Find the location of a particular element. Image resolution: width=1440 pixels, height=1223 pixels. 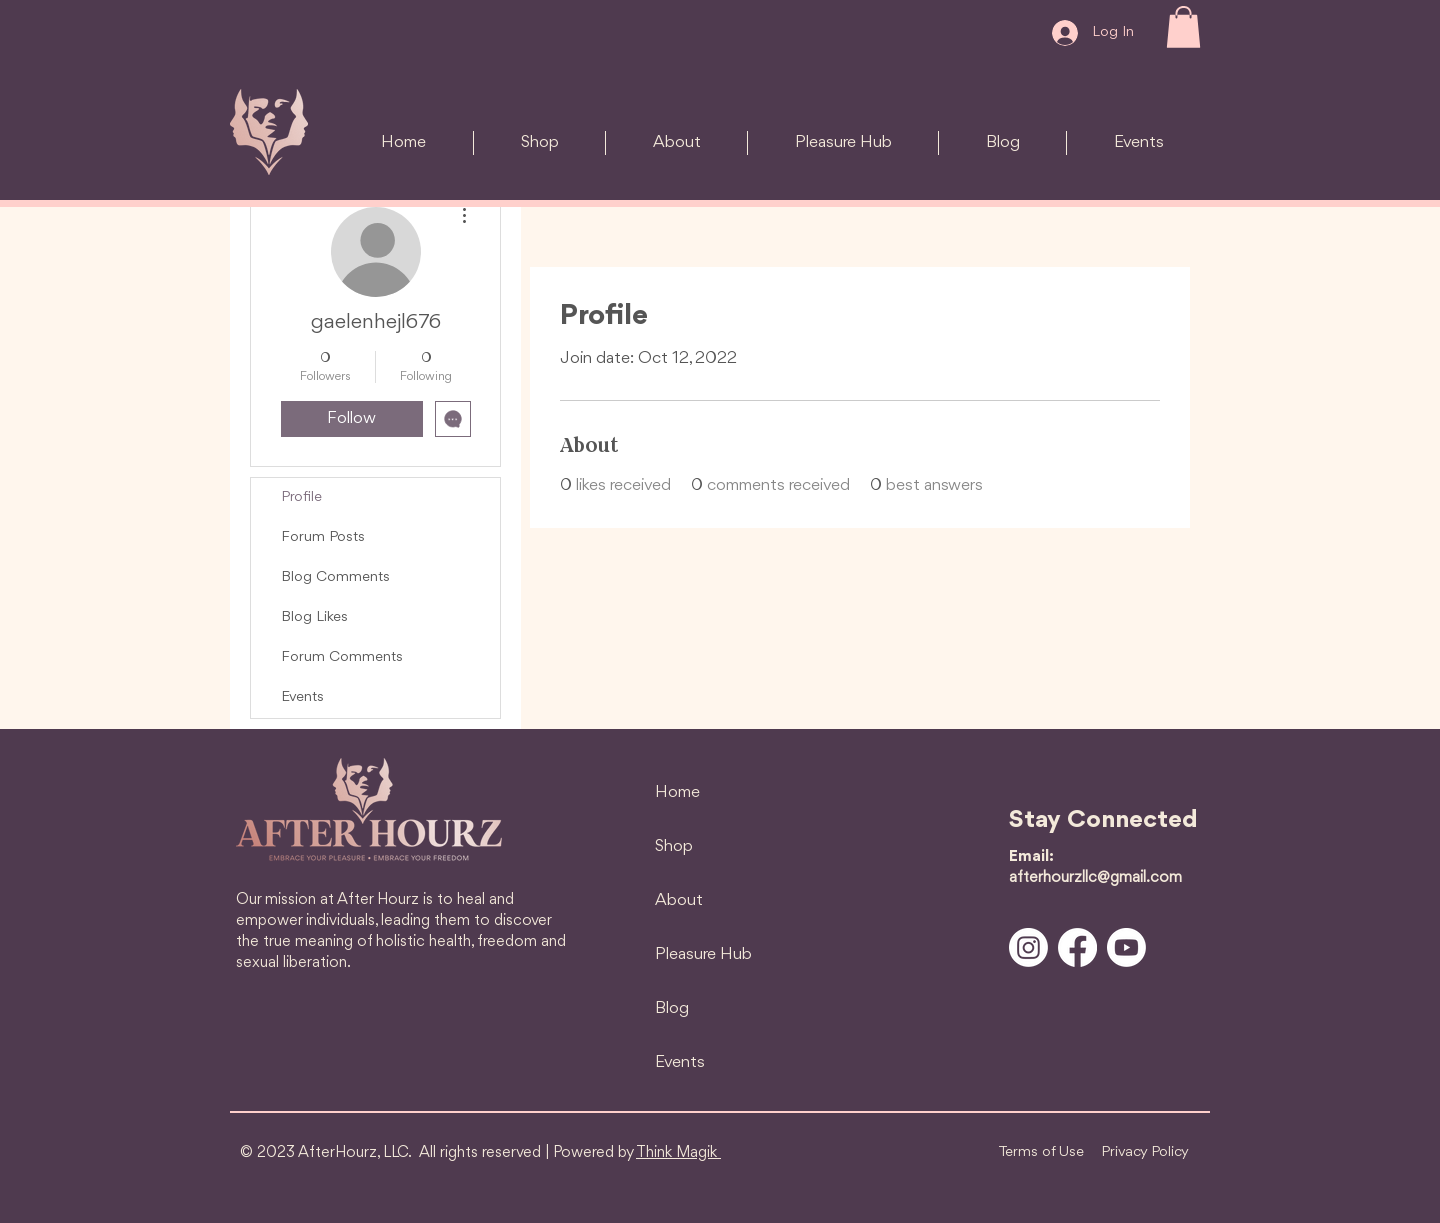

[Instagram] is located at coordinates (1028, 947).